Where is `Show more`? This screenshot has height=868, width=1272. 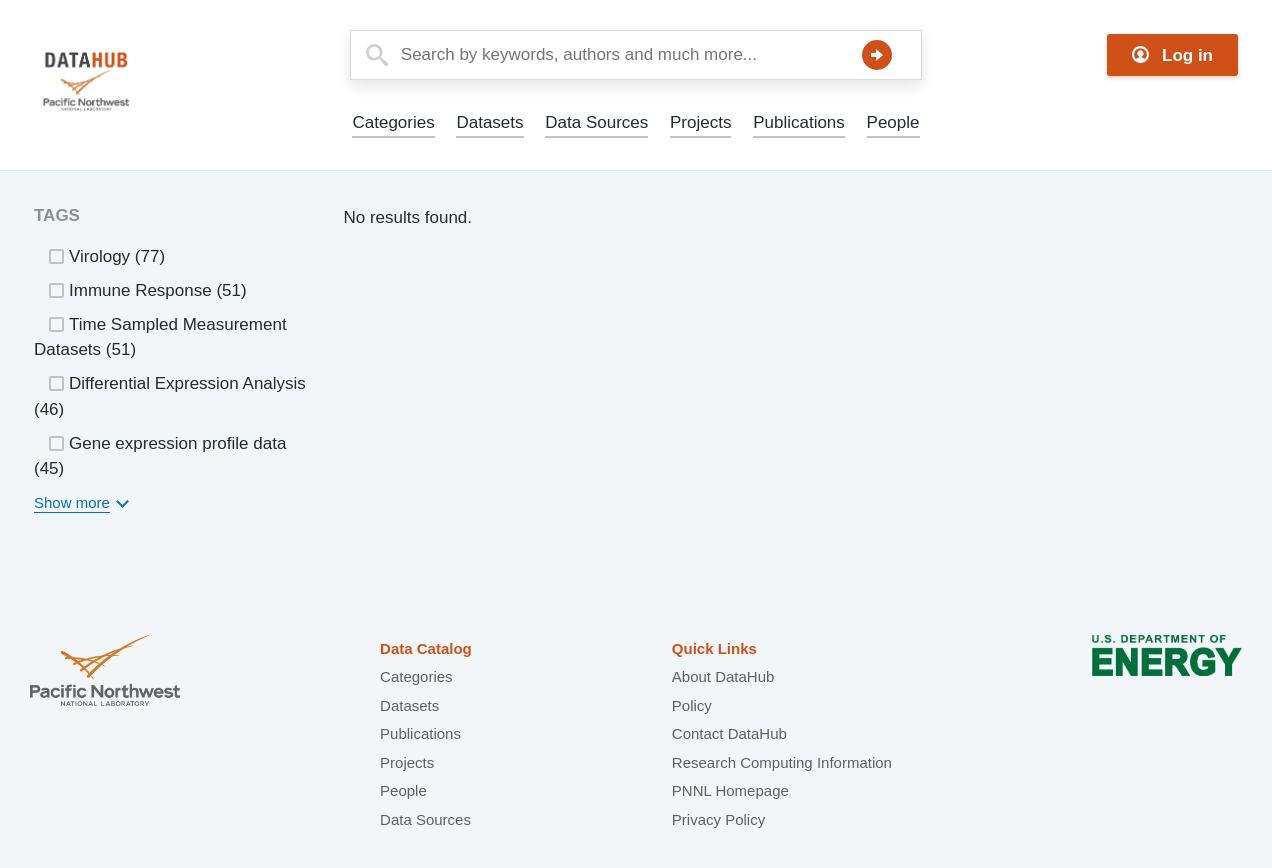
Show more is located at coordinates (72, 502).